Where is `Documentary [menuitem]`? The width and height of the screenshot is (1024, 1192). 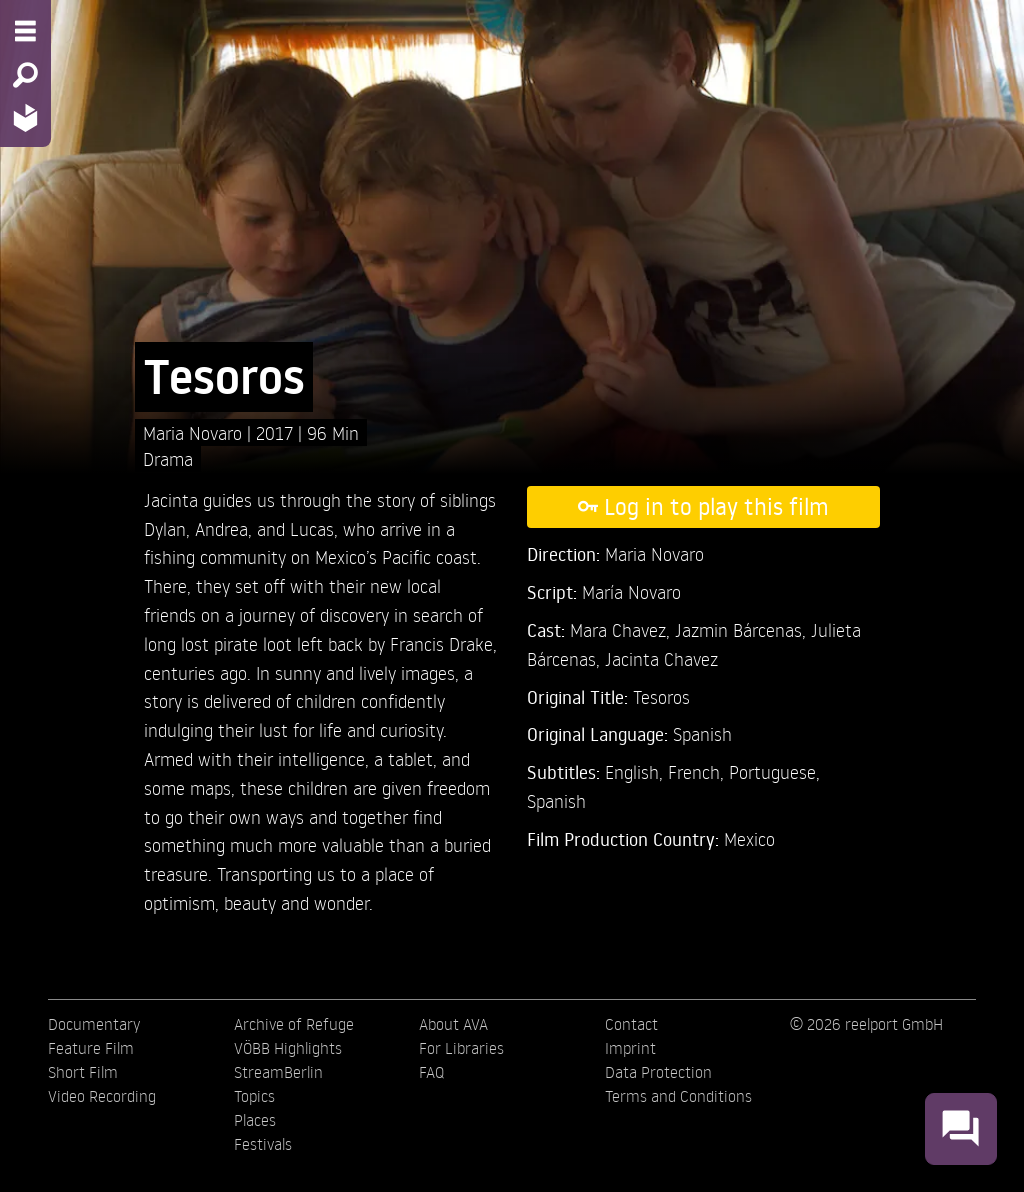
Documentary [menuitem] is located at coordinates (94, 1024).